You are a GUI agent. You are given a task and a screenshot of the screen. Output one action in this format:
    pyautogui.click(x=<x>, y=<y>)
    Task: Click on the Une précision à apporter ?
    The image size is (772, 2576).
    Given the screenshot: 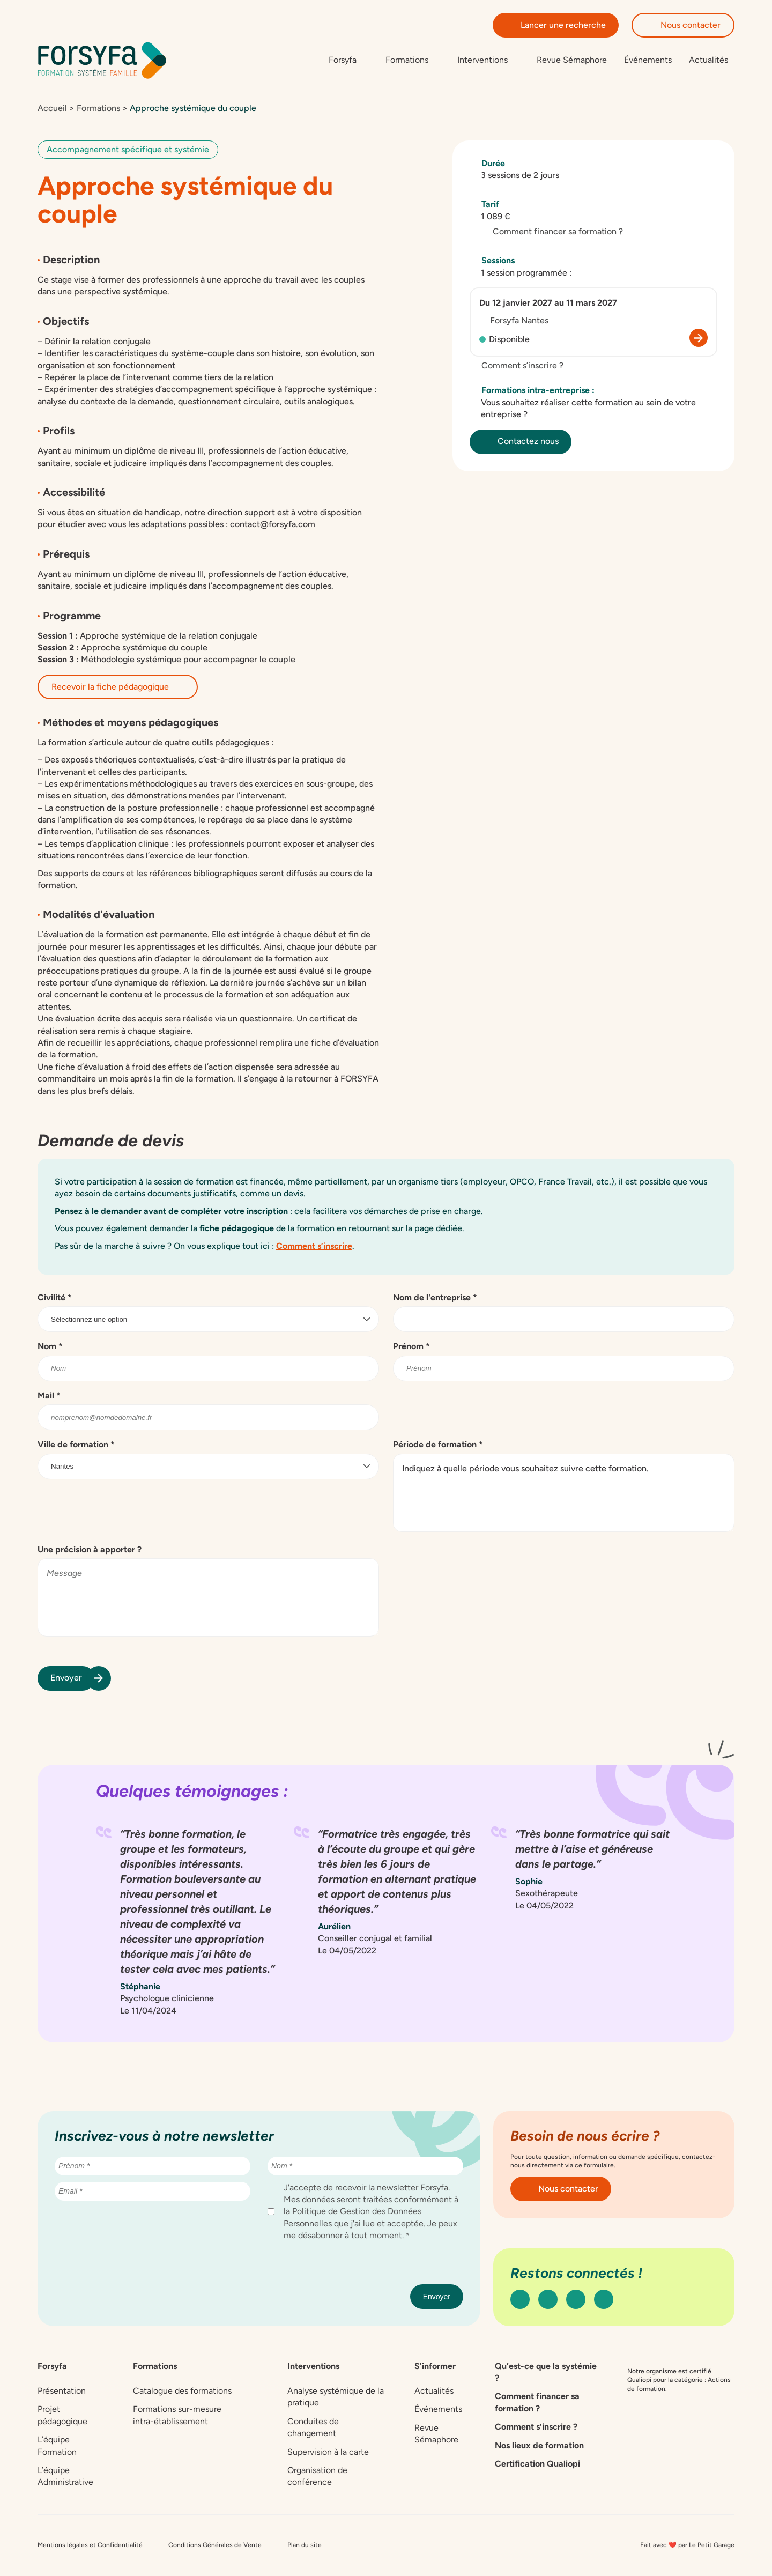 What is the action you would take?
    pyautogui.click(x=90, y=1550)
    